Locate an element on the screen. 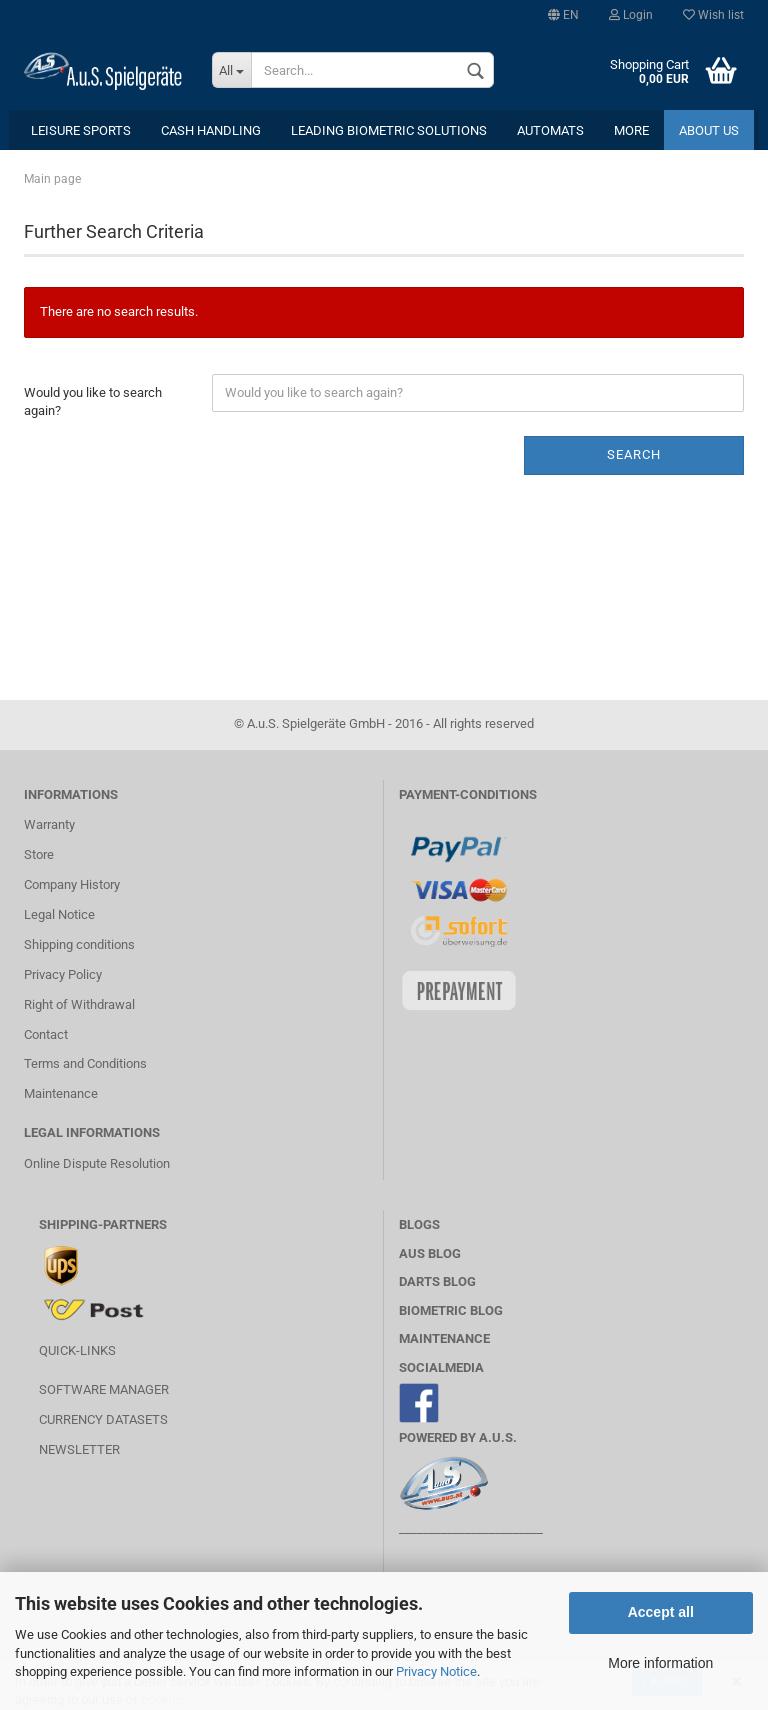  Automats is located at coordinates (550, 130).